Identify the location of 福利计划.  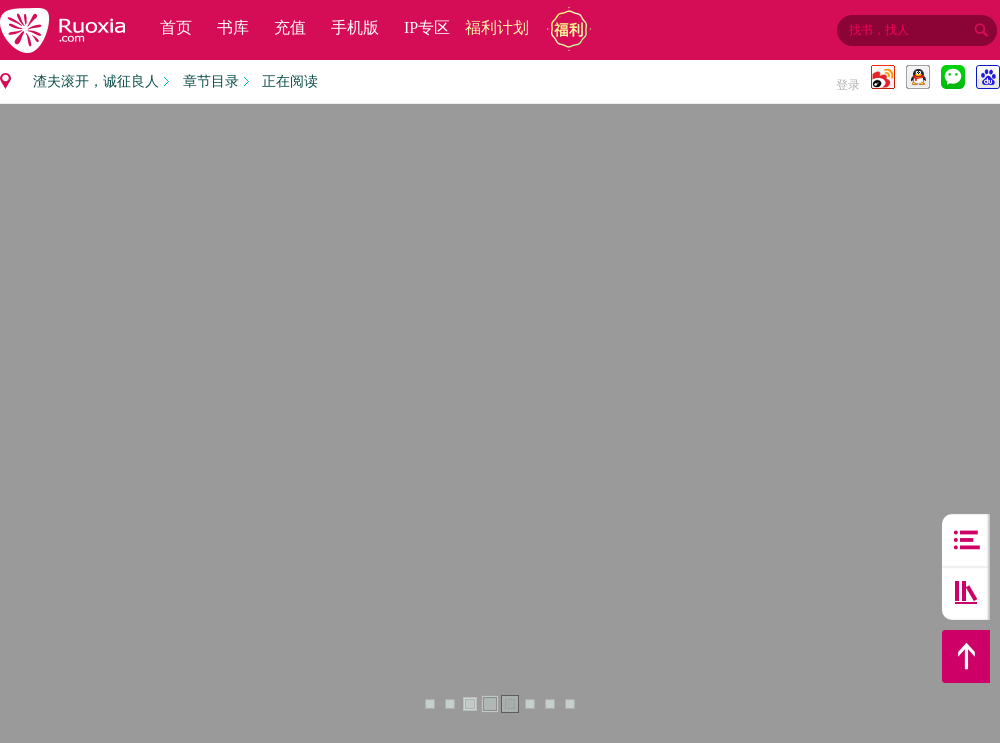
(497, 27).